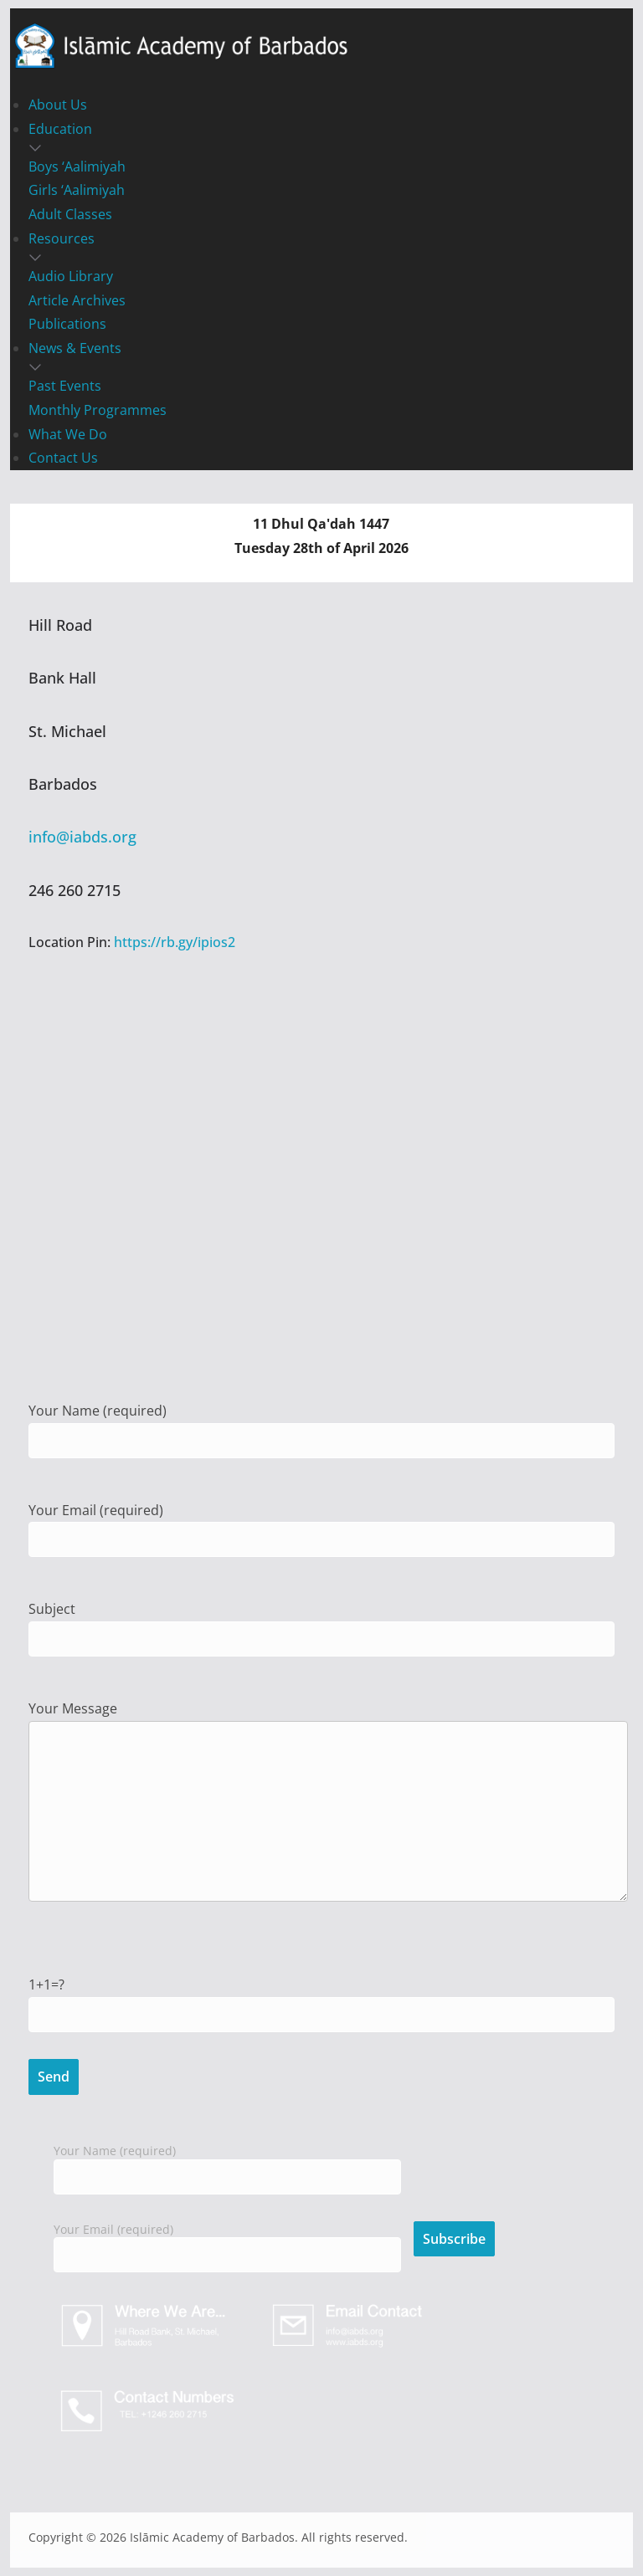 The width and height of the screenshot is (643, 2576). Describe the element at coordinates (57, 104) in the screenshot. I see `About Us` at that location.